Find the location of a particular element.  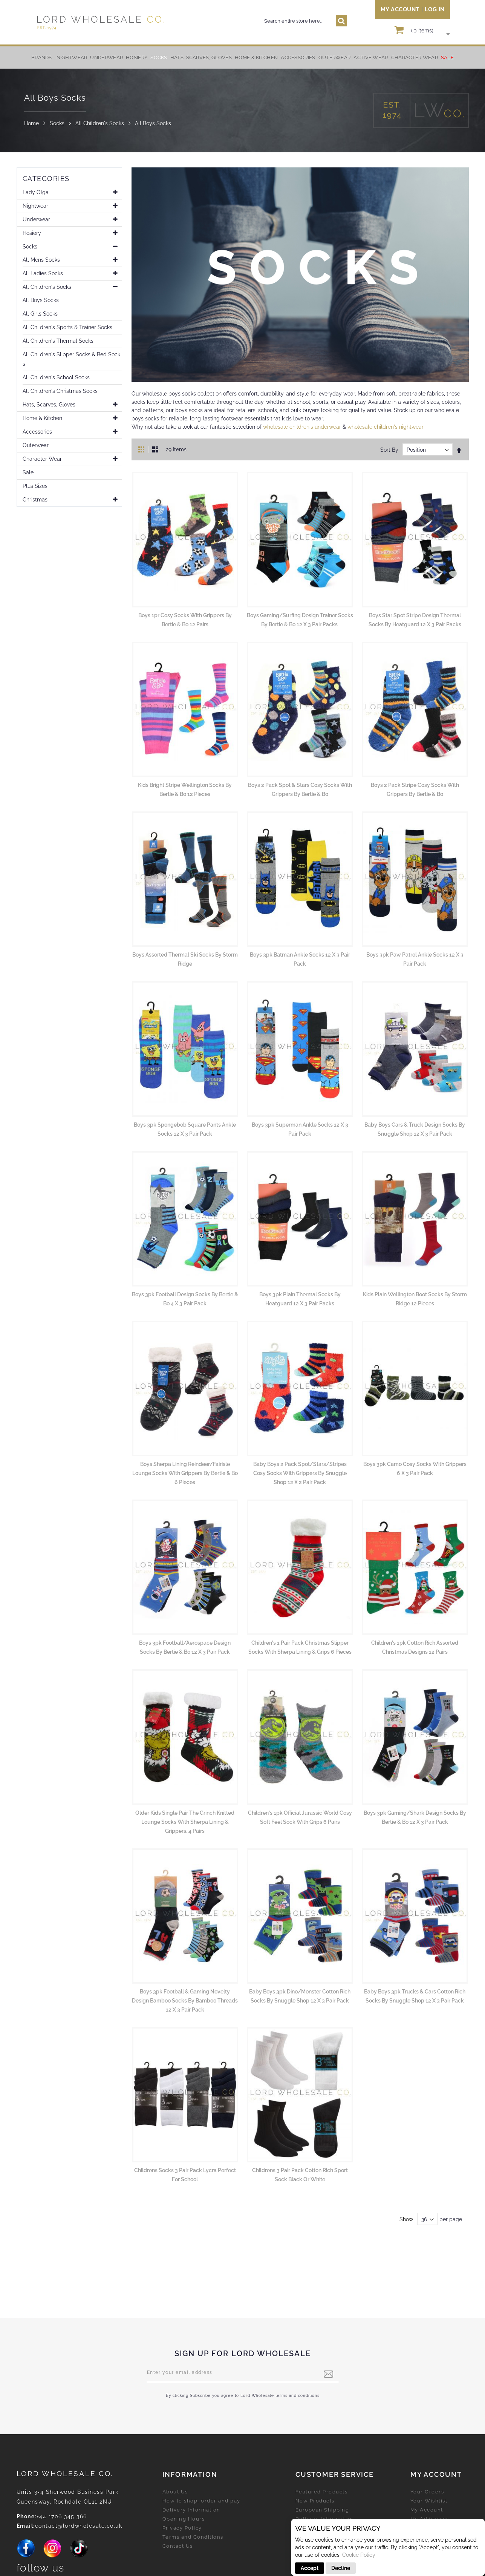

Boys 2 Pack Stripe Cosy Socks With Grippers by Bertie & Bo is located at coordinates (415, 789).